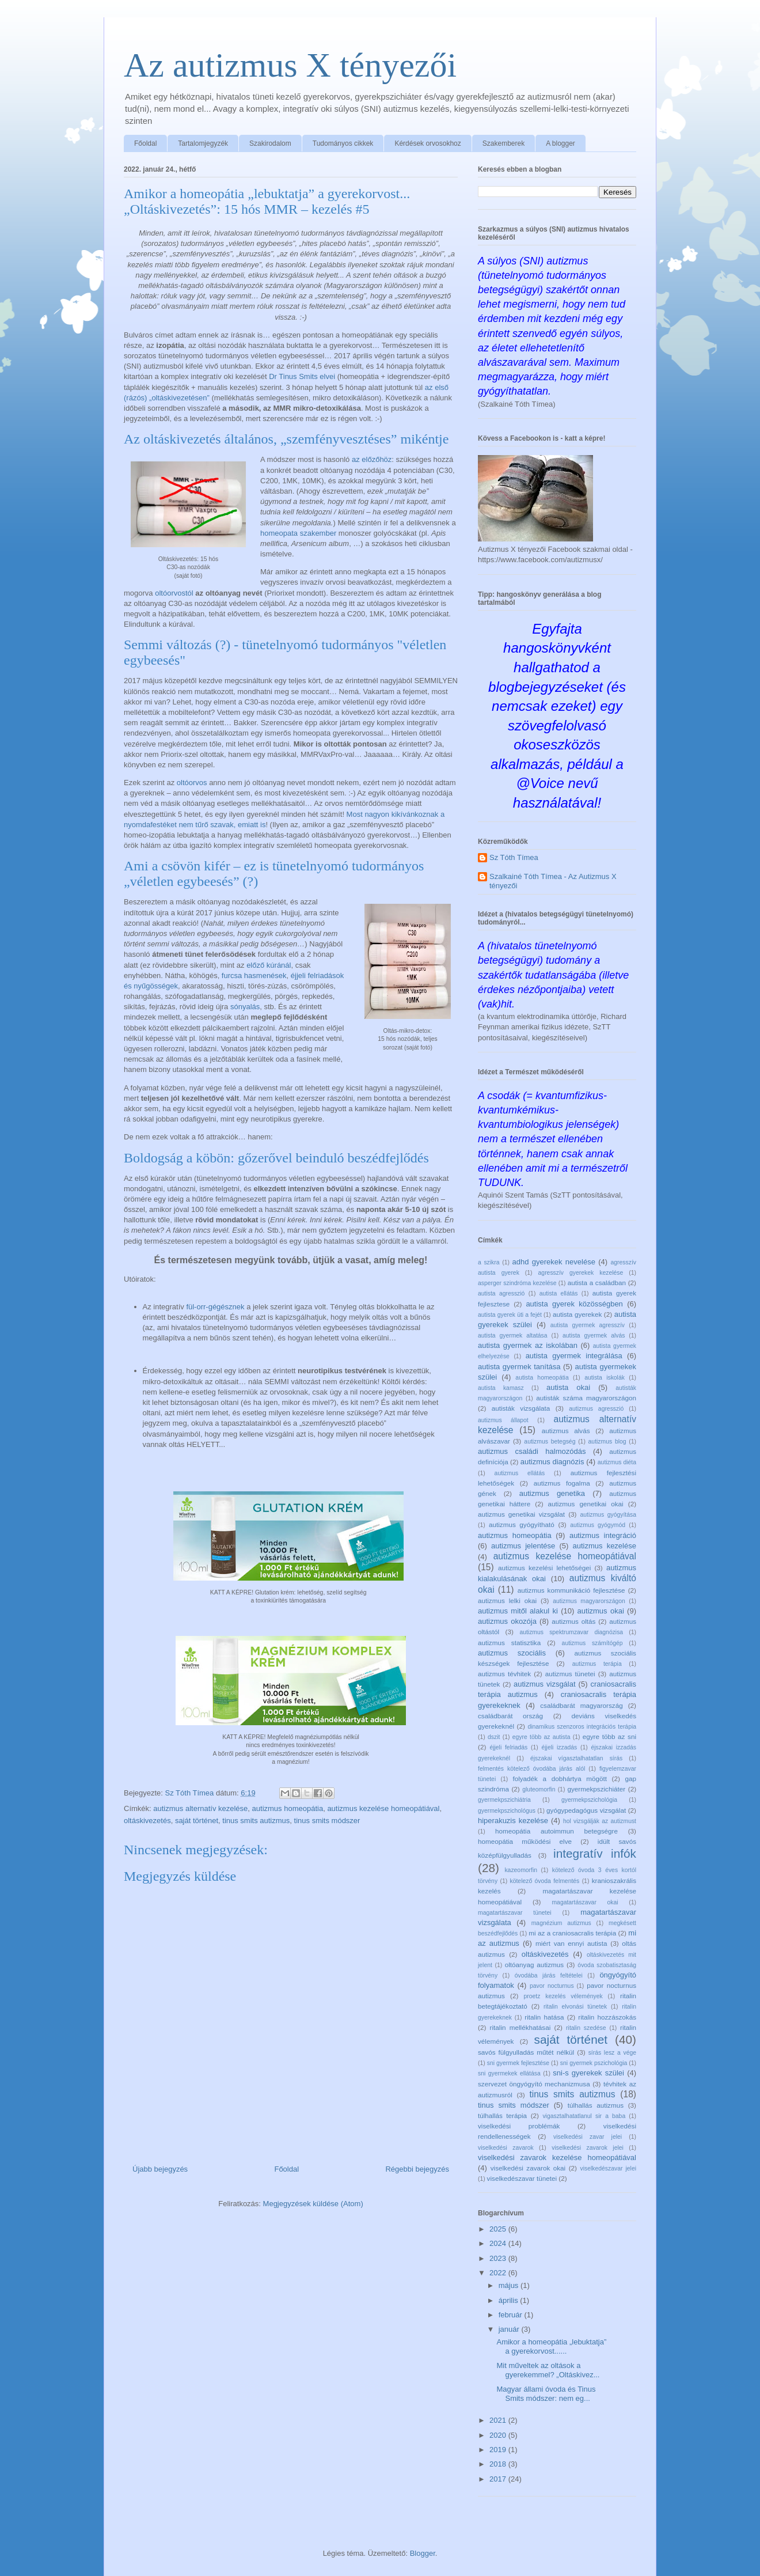  What do you see at coordinates (559, 1778) in the screenshot?
I see `folyadék a dobhártya mögött` at bounding box center [559, 1778].